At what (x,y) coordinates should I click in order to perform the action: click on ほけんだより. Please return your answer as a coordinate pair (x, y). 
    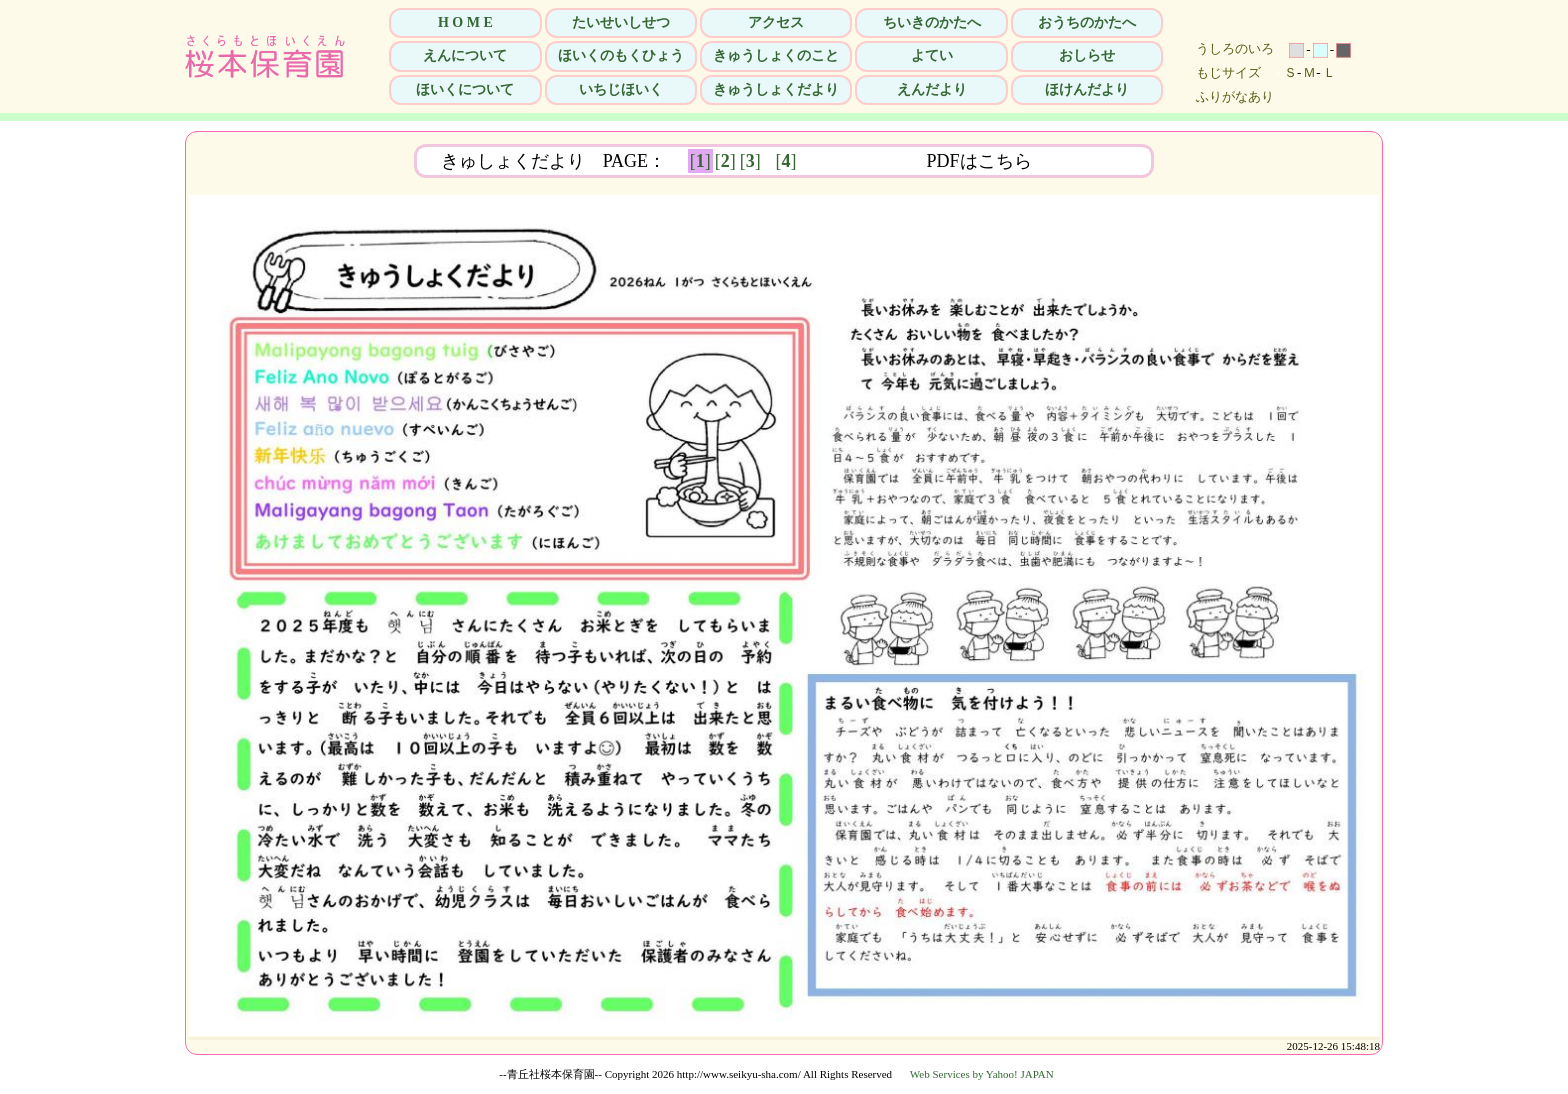
    Looking at the image, I should click on (1087, 89).